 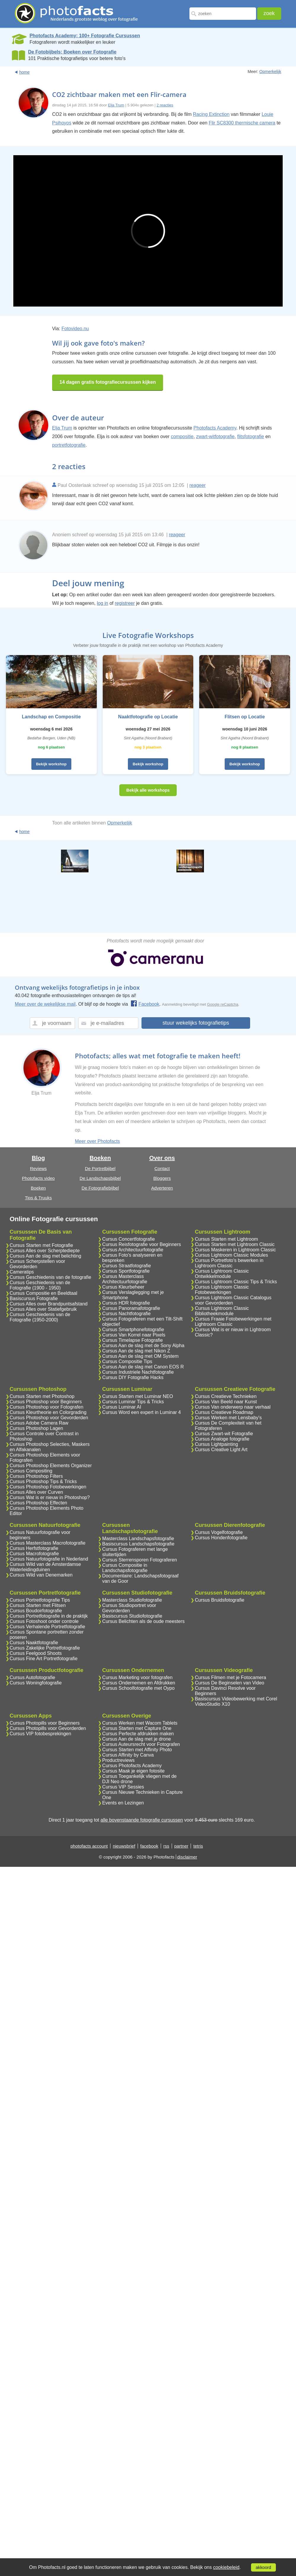 What do you see at coordinates (41, 1574) in the screenshot?
I see `Cursus Wild van Denemarken` at bounding box center [41, 1574].